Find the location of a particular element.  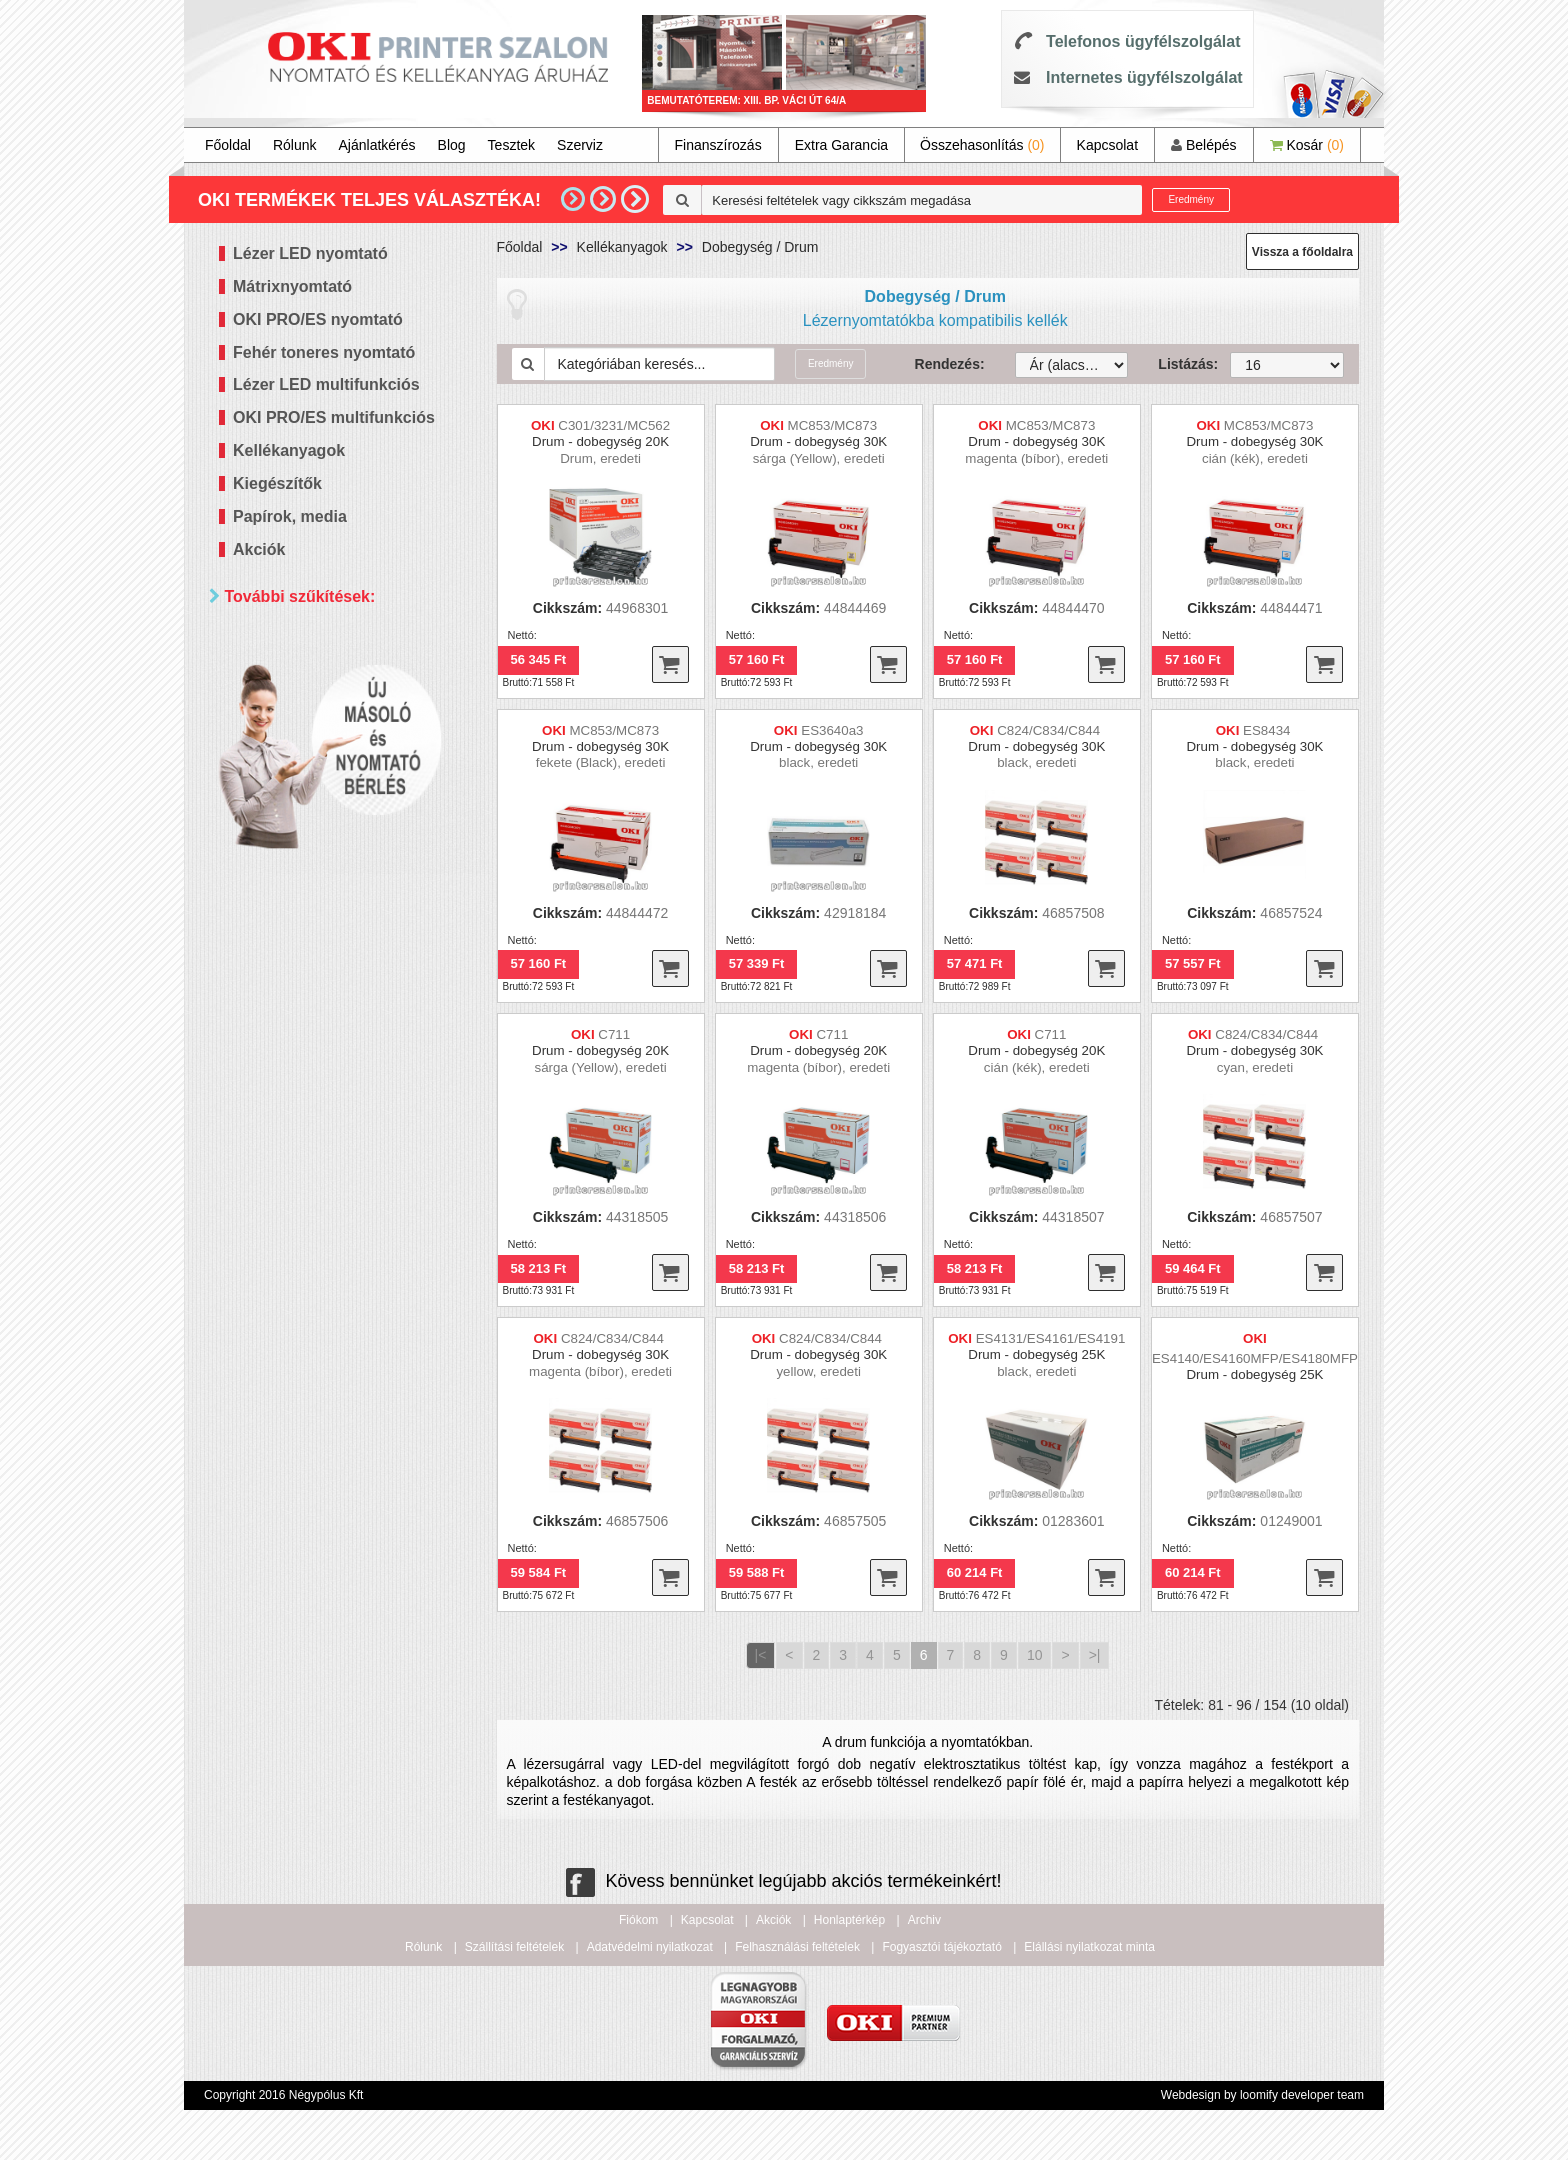

Lézer LED nyomtató is located at coordinates (310, 253).